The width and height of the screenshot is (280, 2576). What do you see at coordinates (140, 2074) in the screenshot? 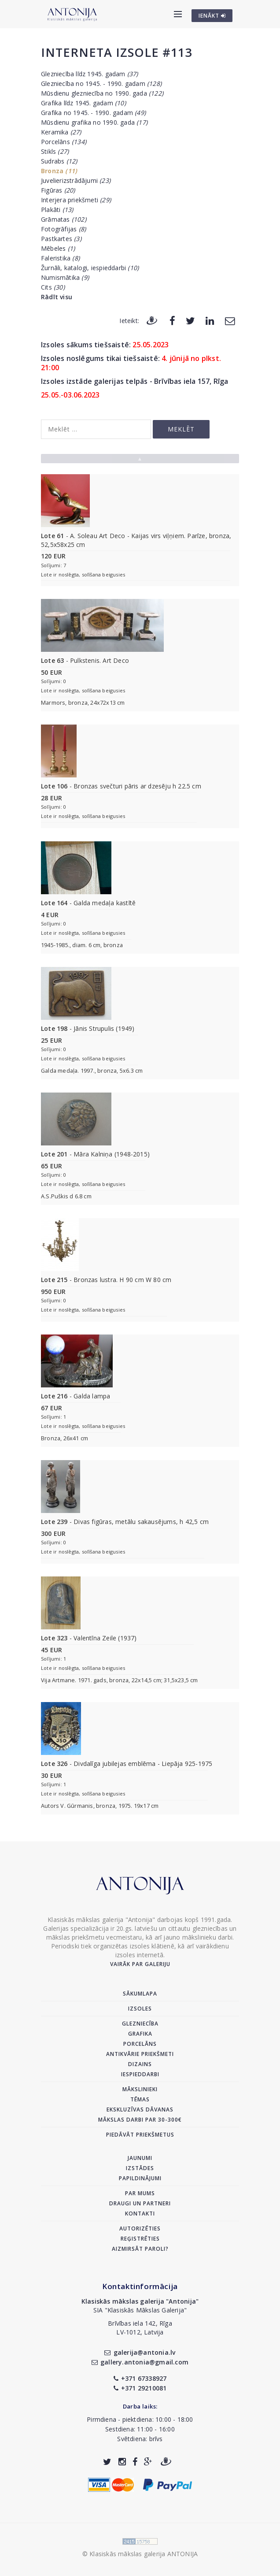
I see `Iespieddarbi` at bounding box center [140, 2074].